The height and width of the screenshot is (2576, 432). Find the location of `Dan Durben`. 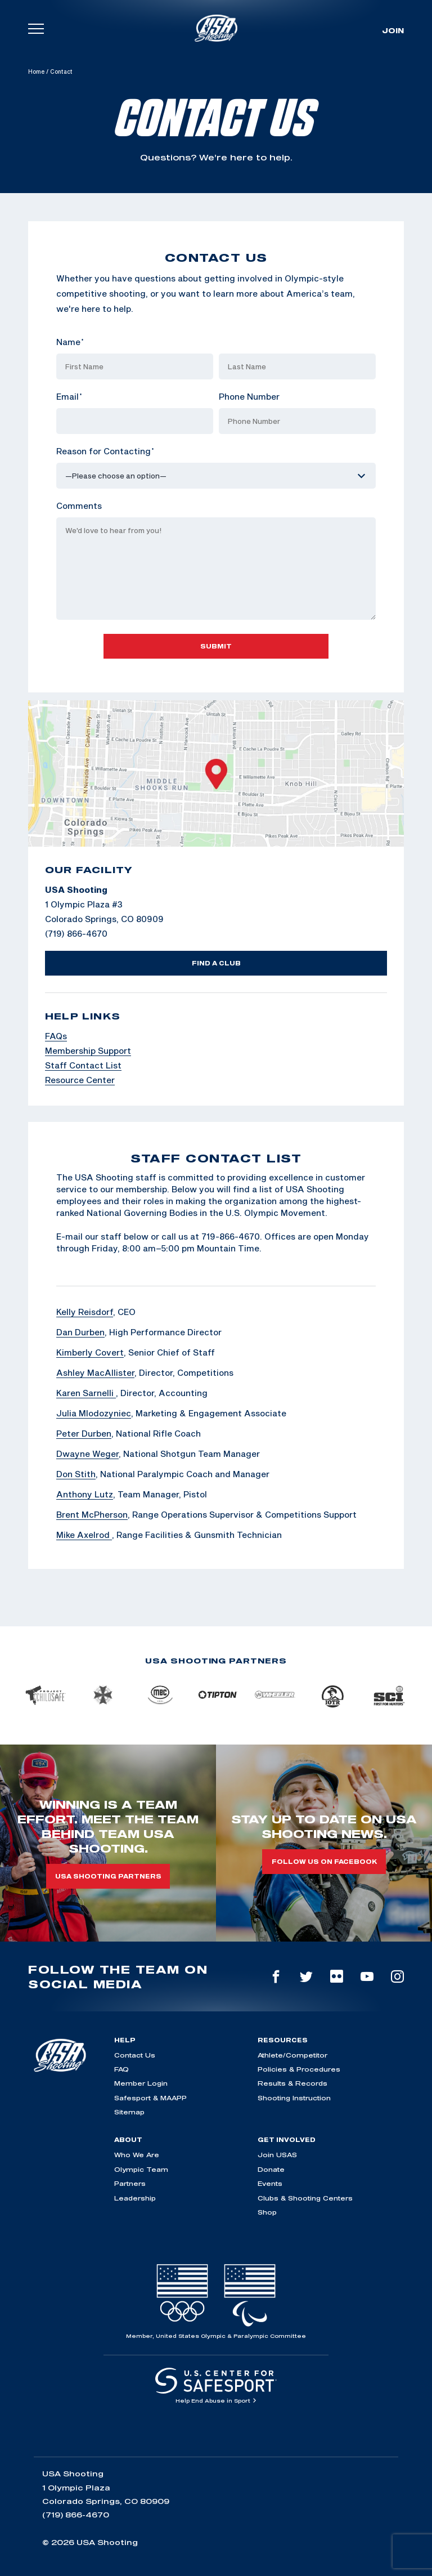

Dan Durben is located at coordinates (80, 1332).